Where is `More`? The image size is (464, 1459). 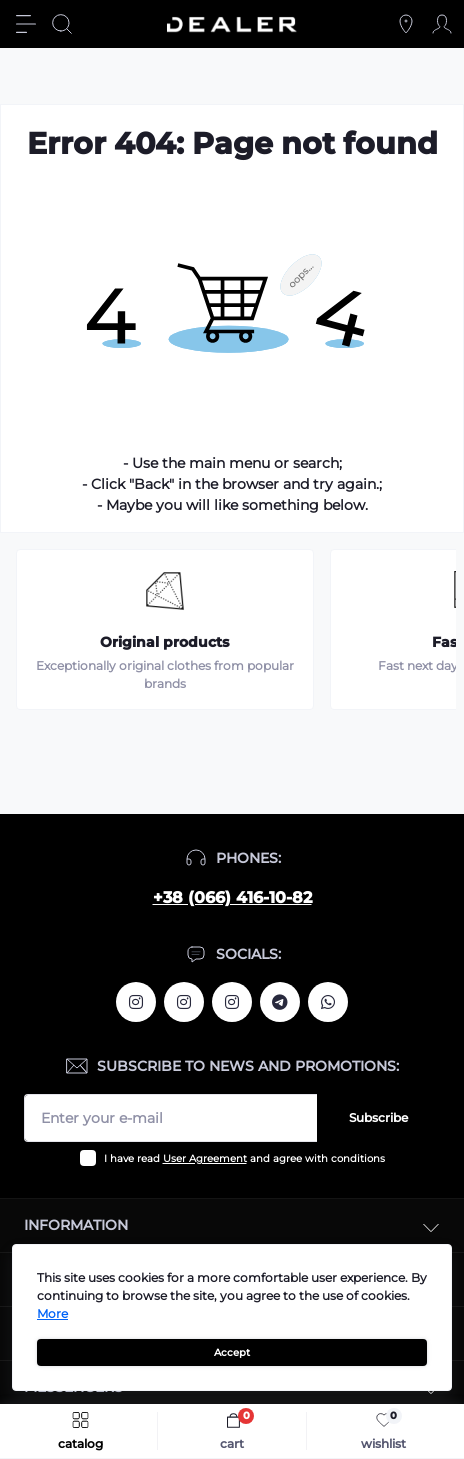 More is located at coordinates (52, 1313).